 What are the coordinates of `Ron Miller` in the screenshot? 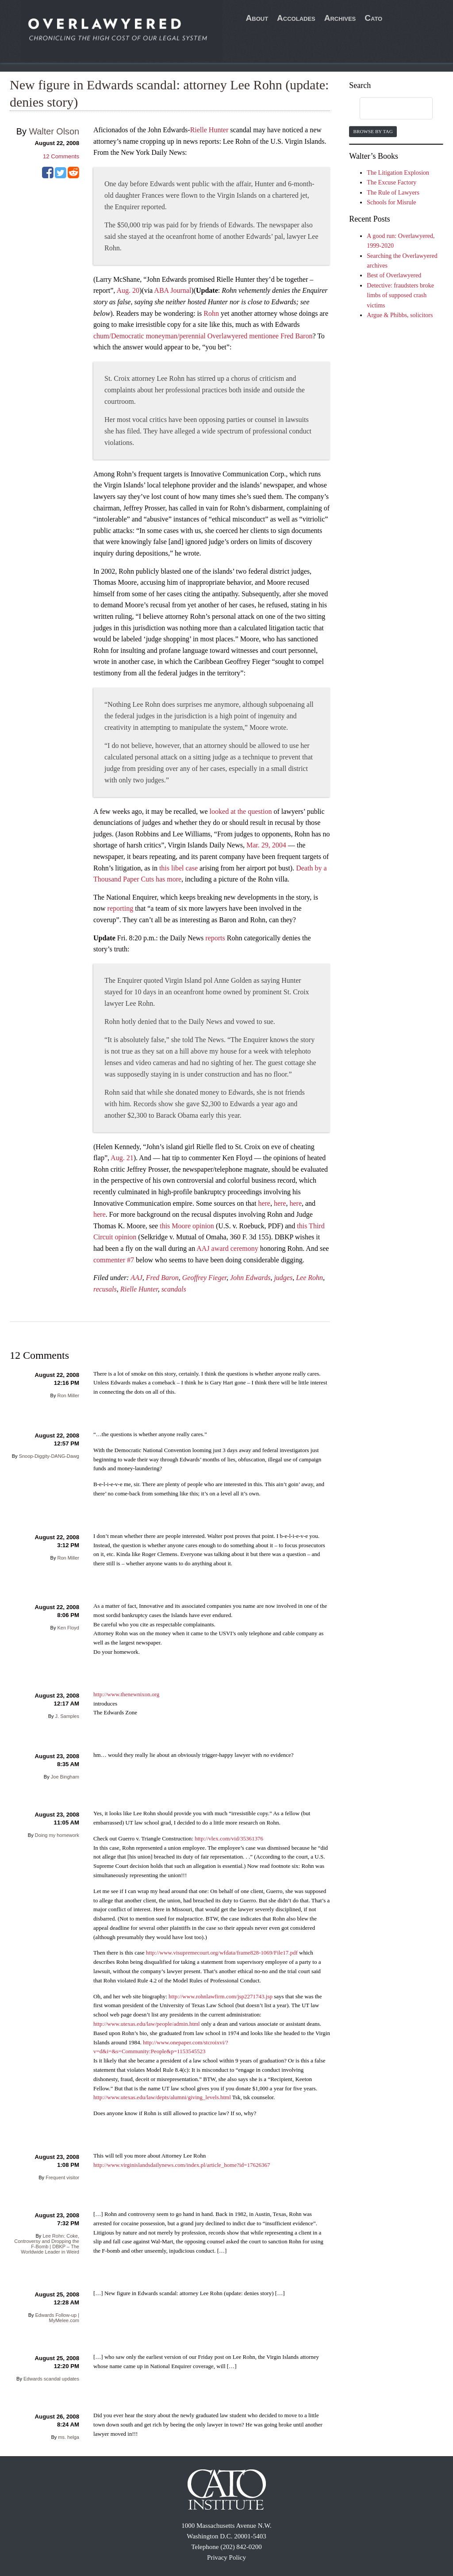 It's located at (68, 1395).